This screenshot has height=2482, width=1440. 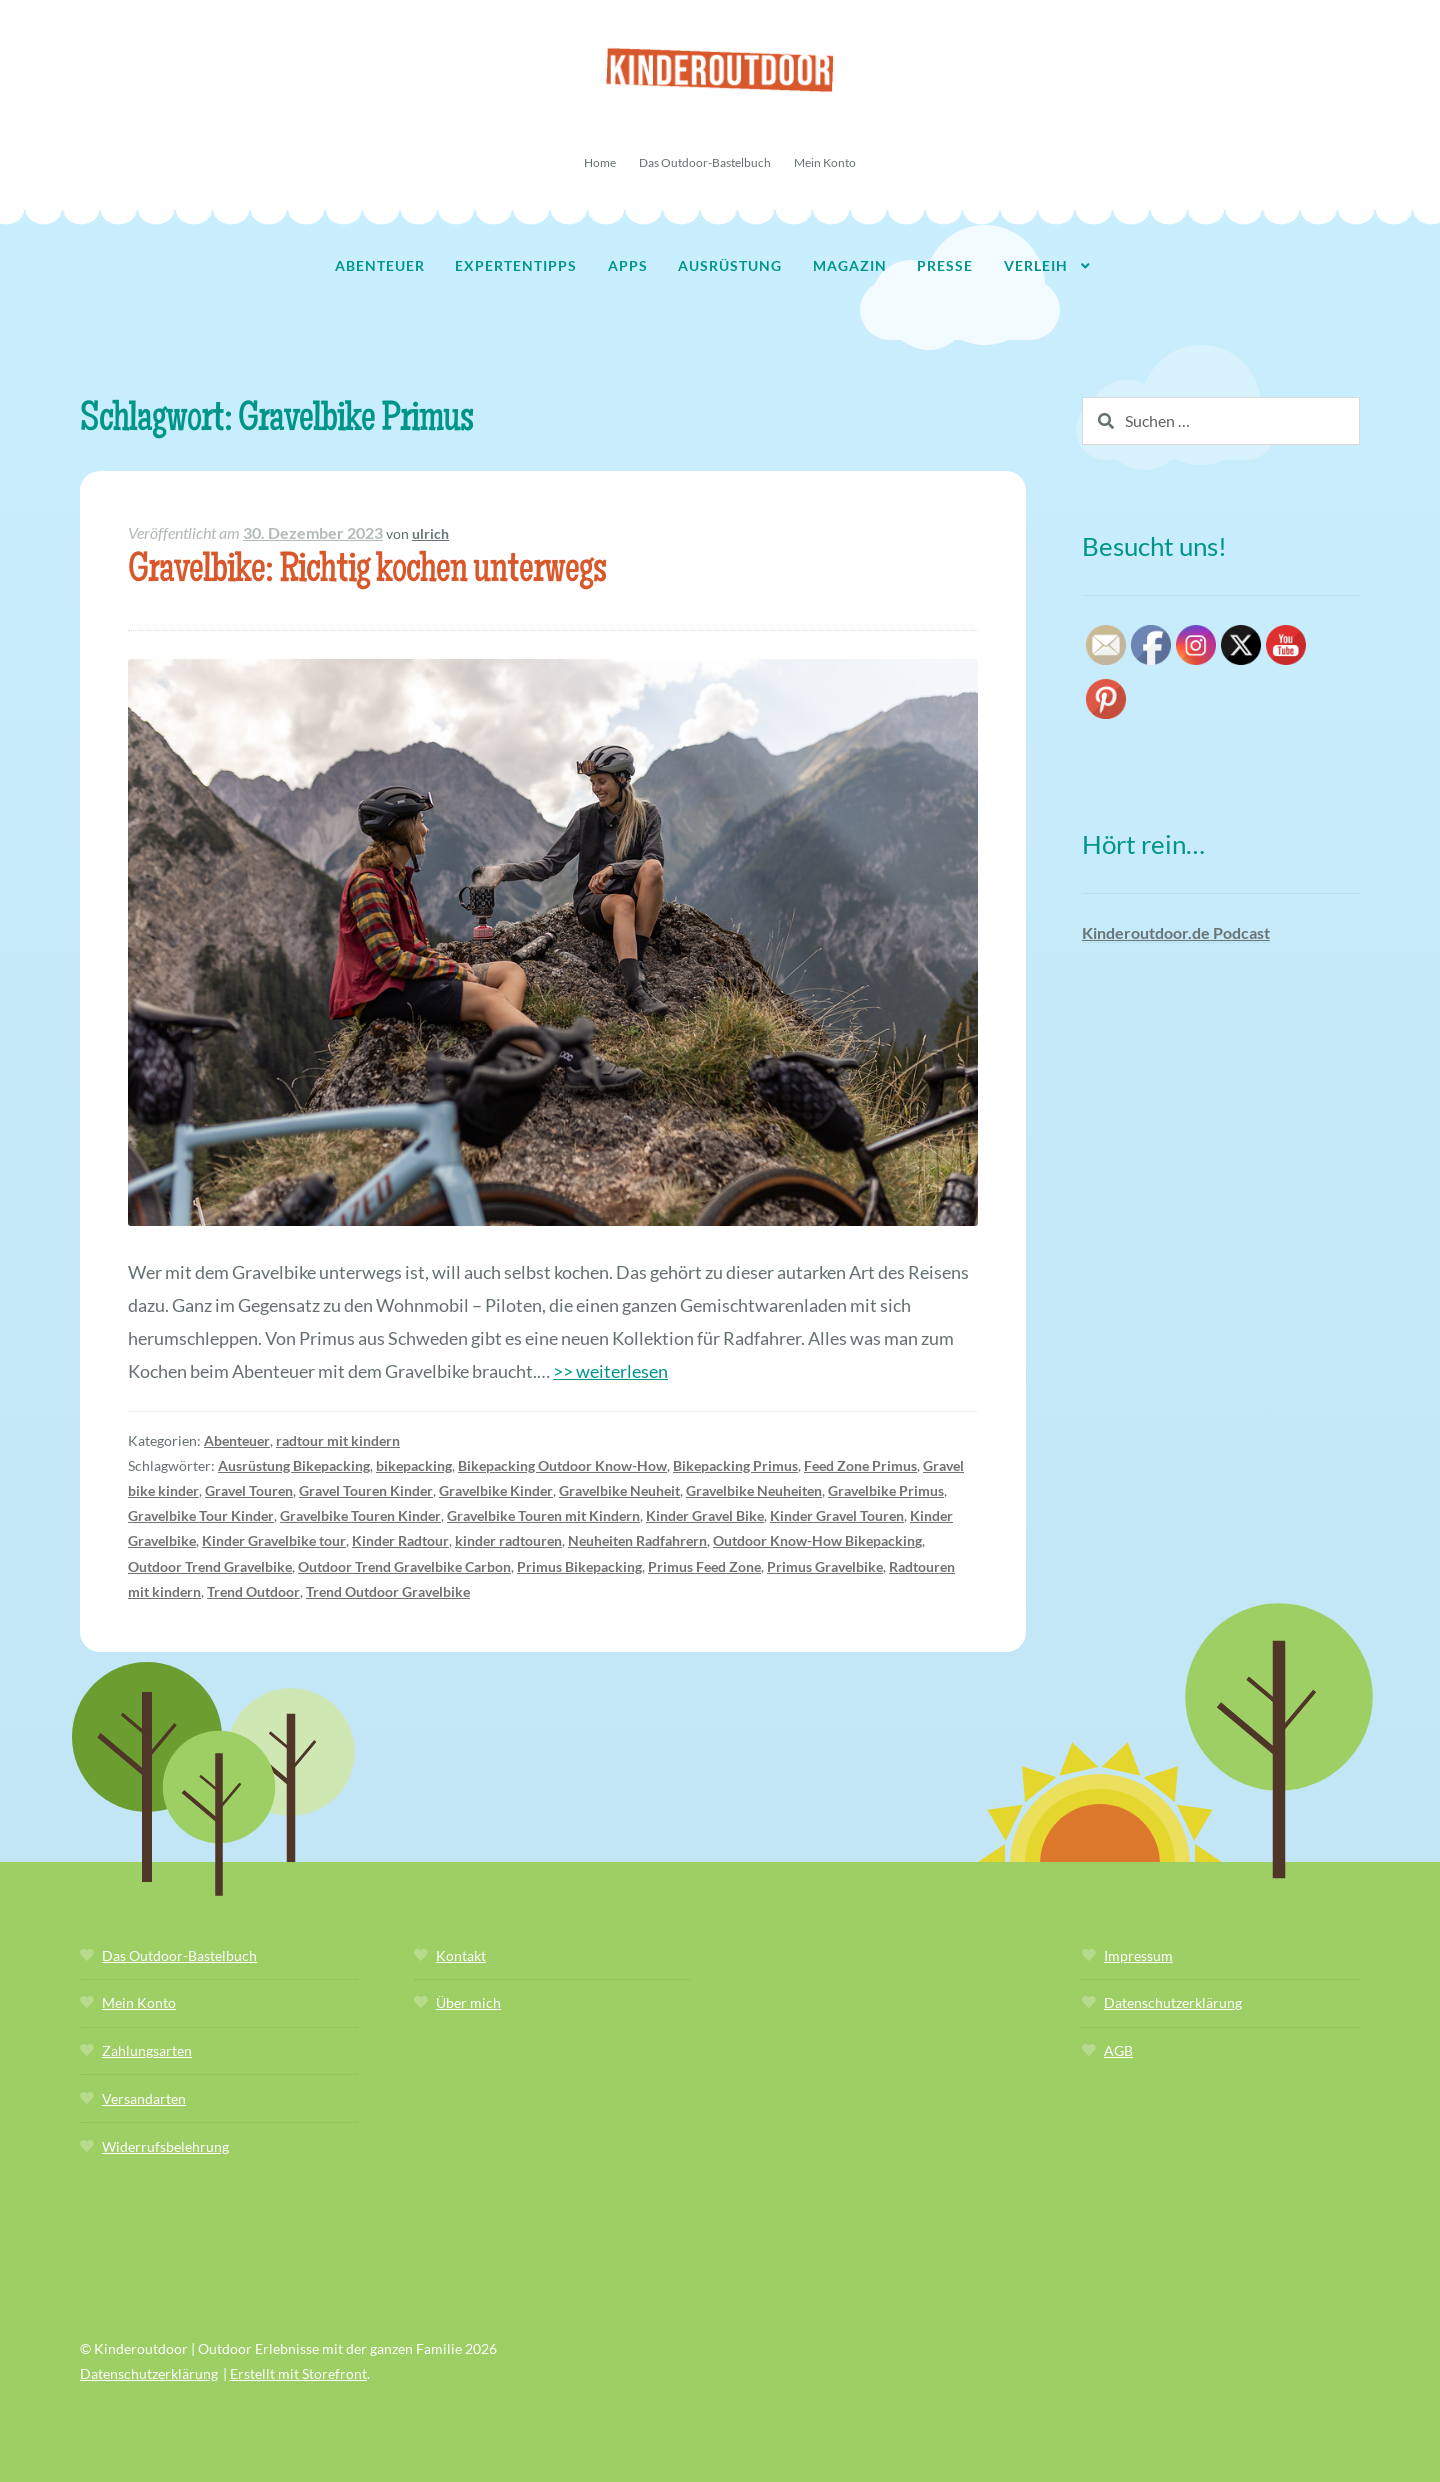 What do you see at coordinates (705, 1515) in the screenshot?
I see `Kinder Gravel Bike` at bounding box center [705, 1515].